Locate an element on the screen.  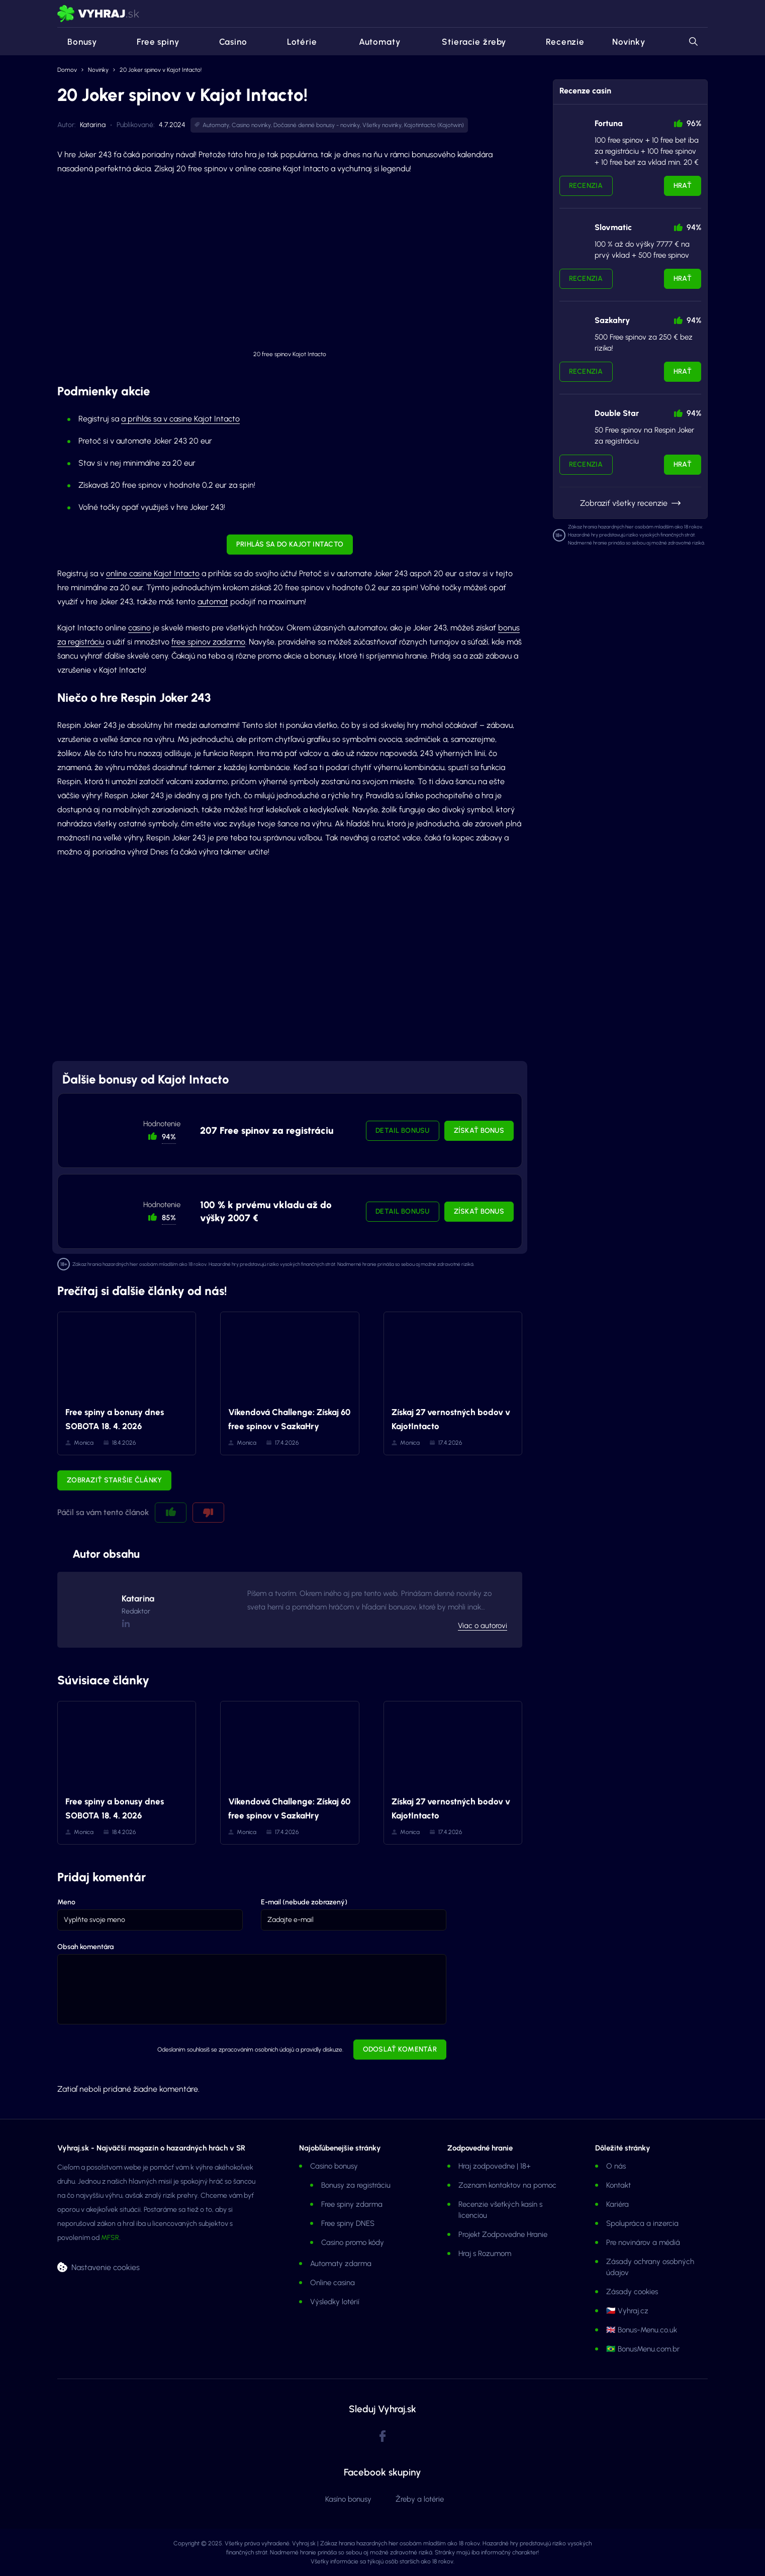
Free spiny is located at coordinates (152, 42).